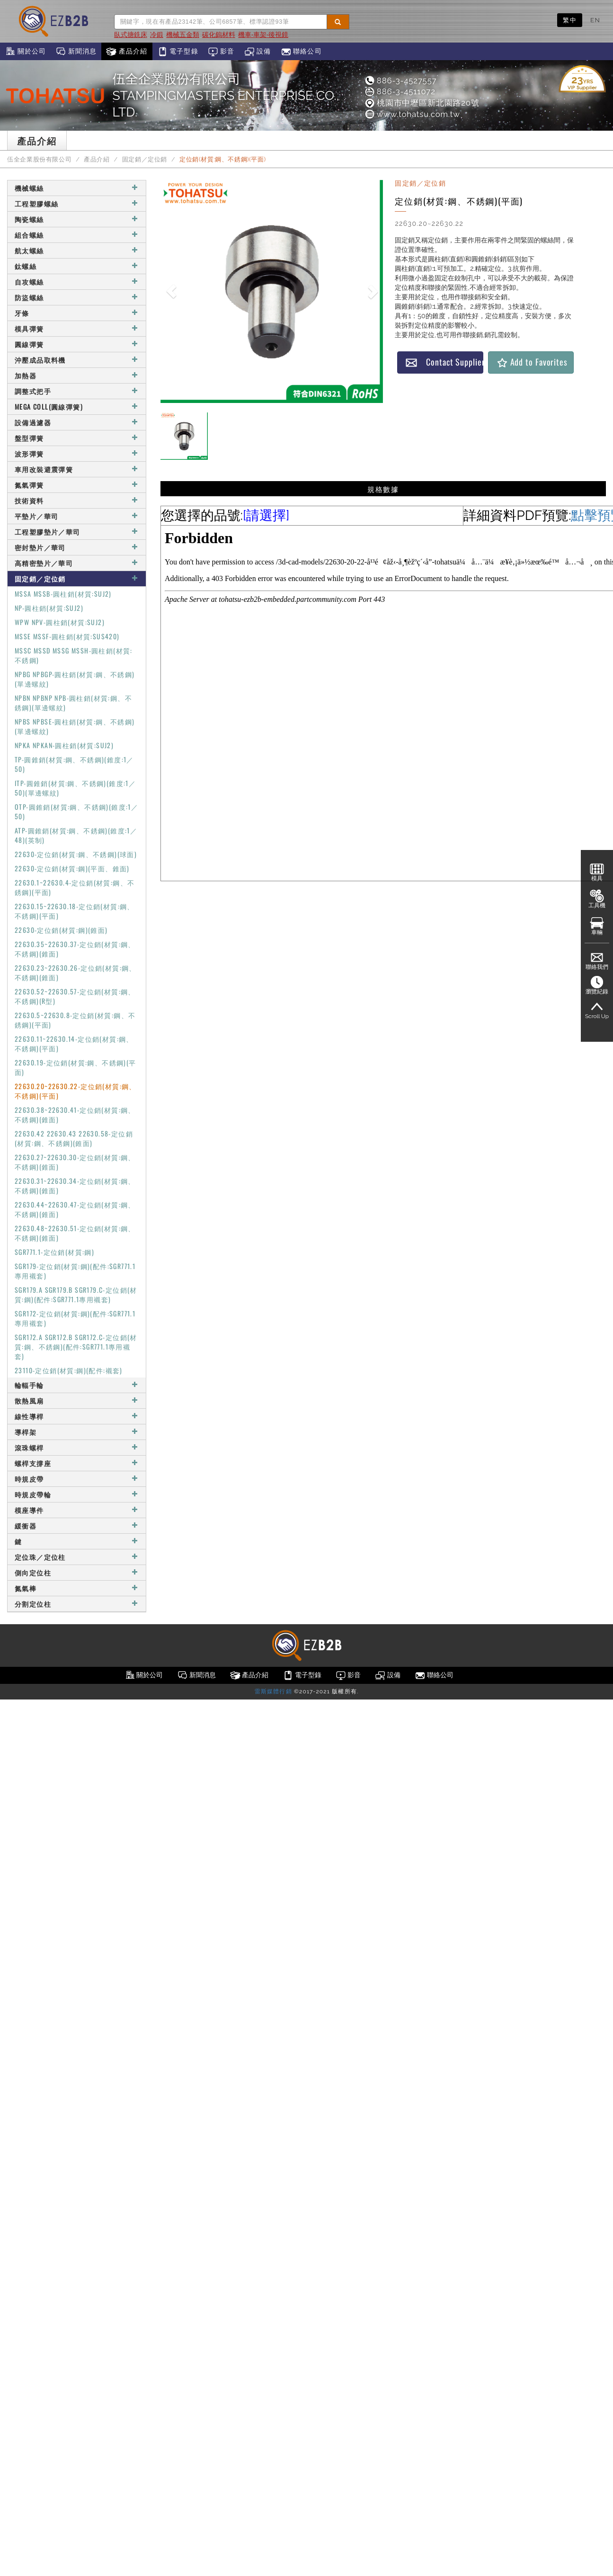  I want to click on SGR179-定位銷(材質:鋼)(配件:SGR771.1專用襯套), so click(75, 1270).